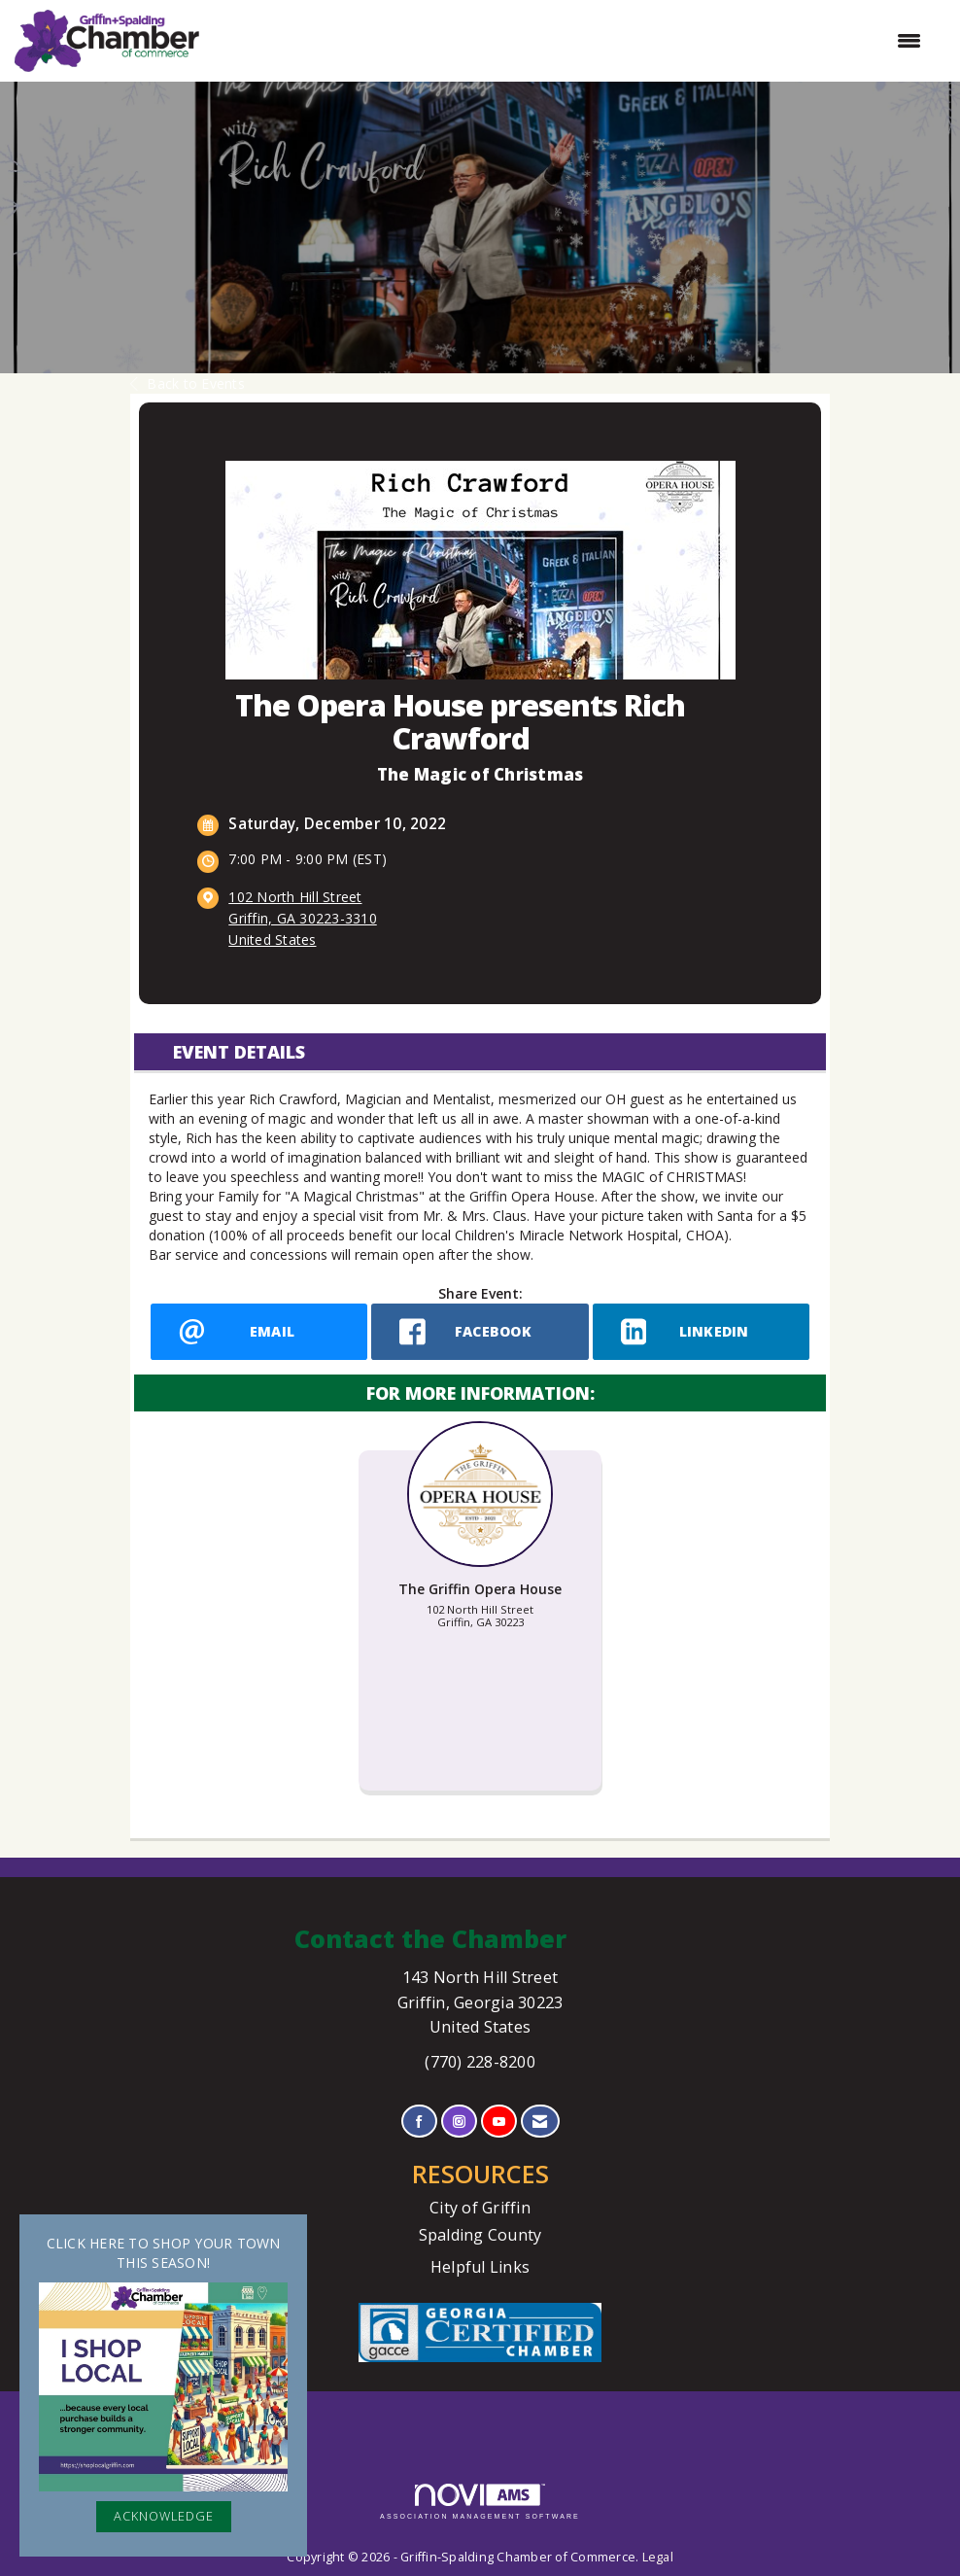  I want to click on Spalding County, so click(480, 2234).